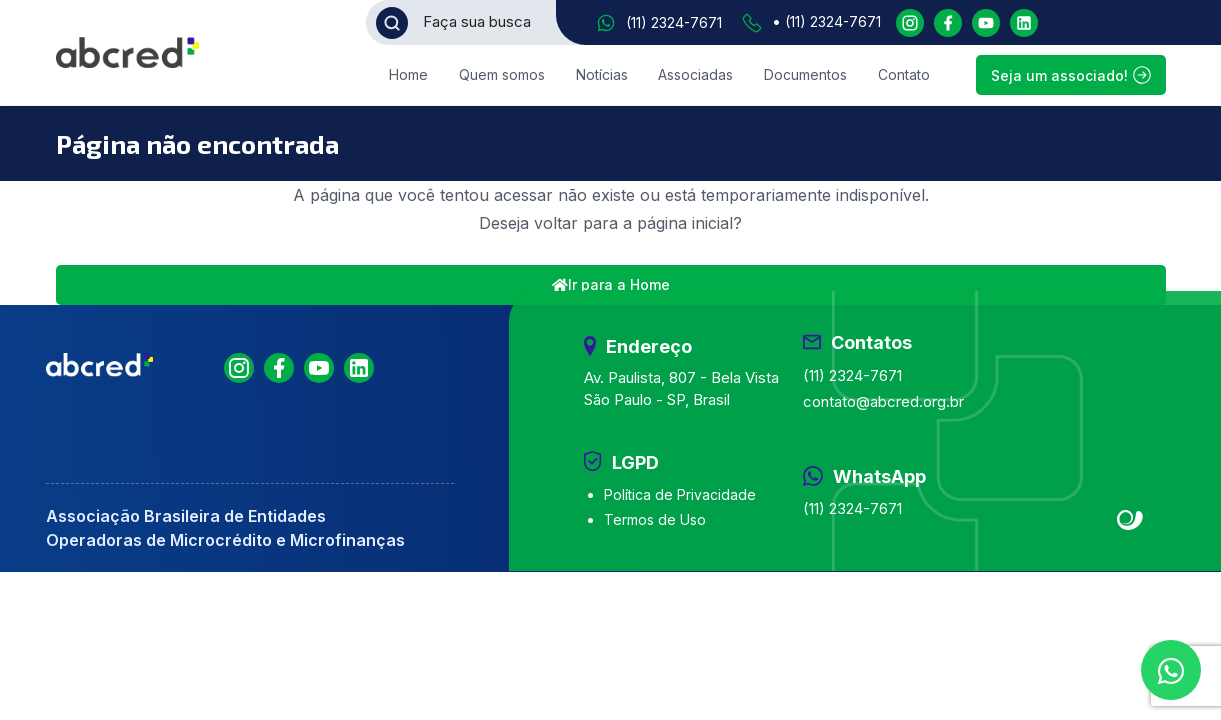 The width and height of the screenshot is (1221, 720). What do you see at coordinates (602, 74) in the screenshot?
I see `Notícias` at bounding box center [602, 74].